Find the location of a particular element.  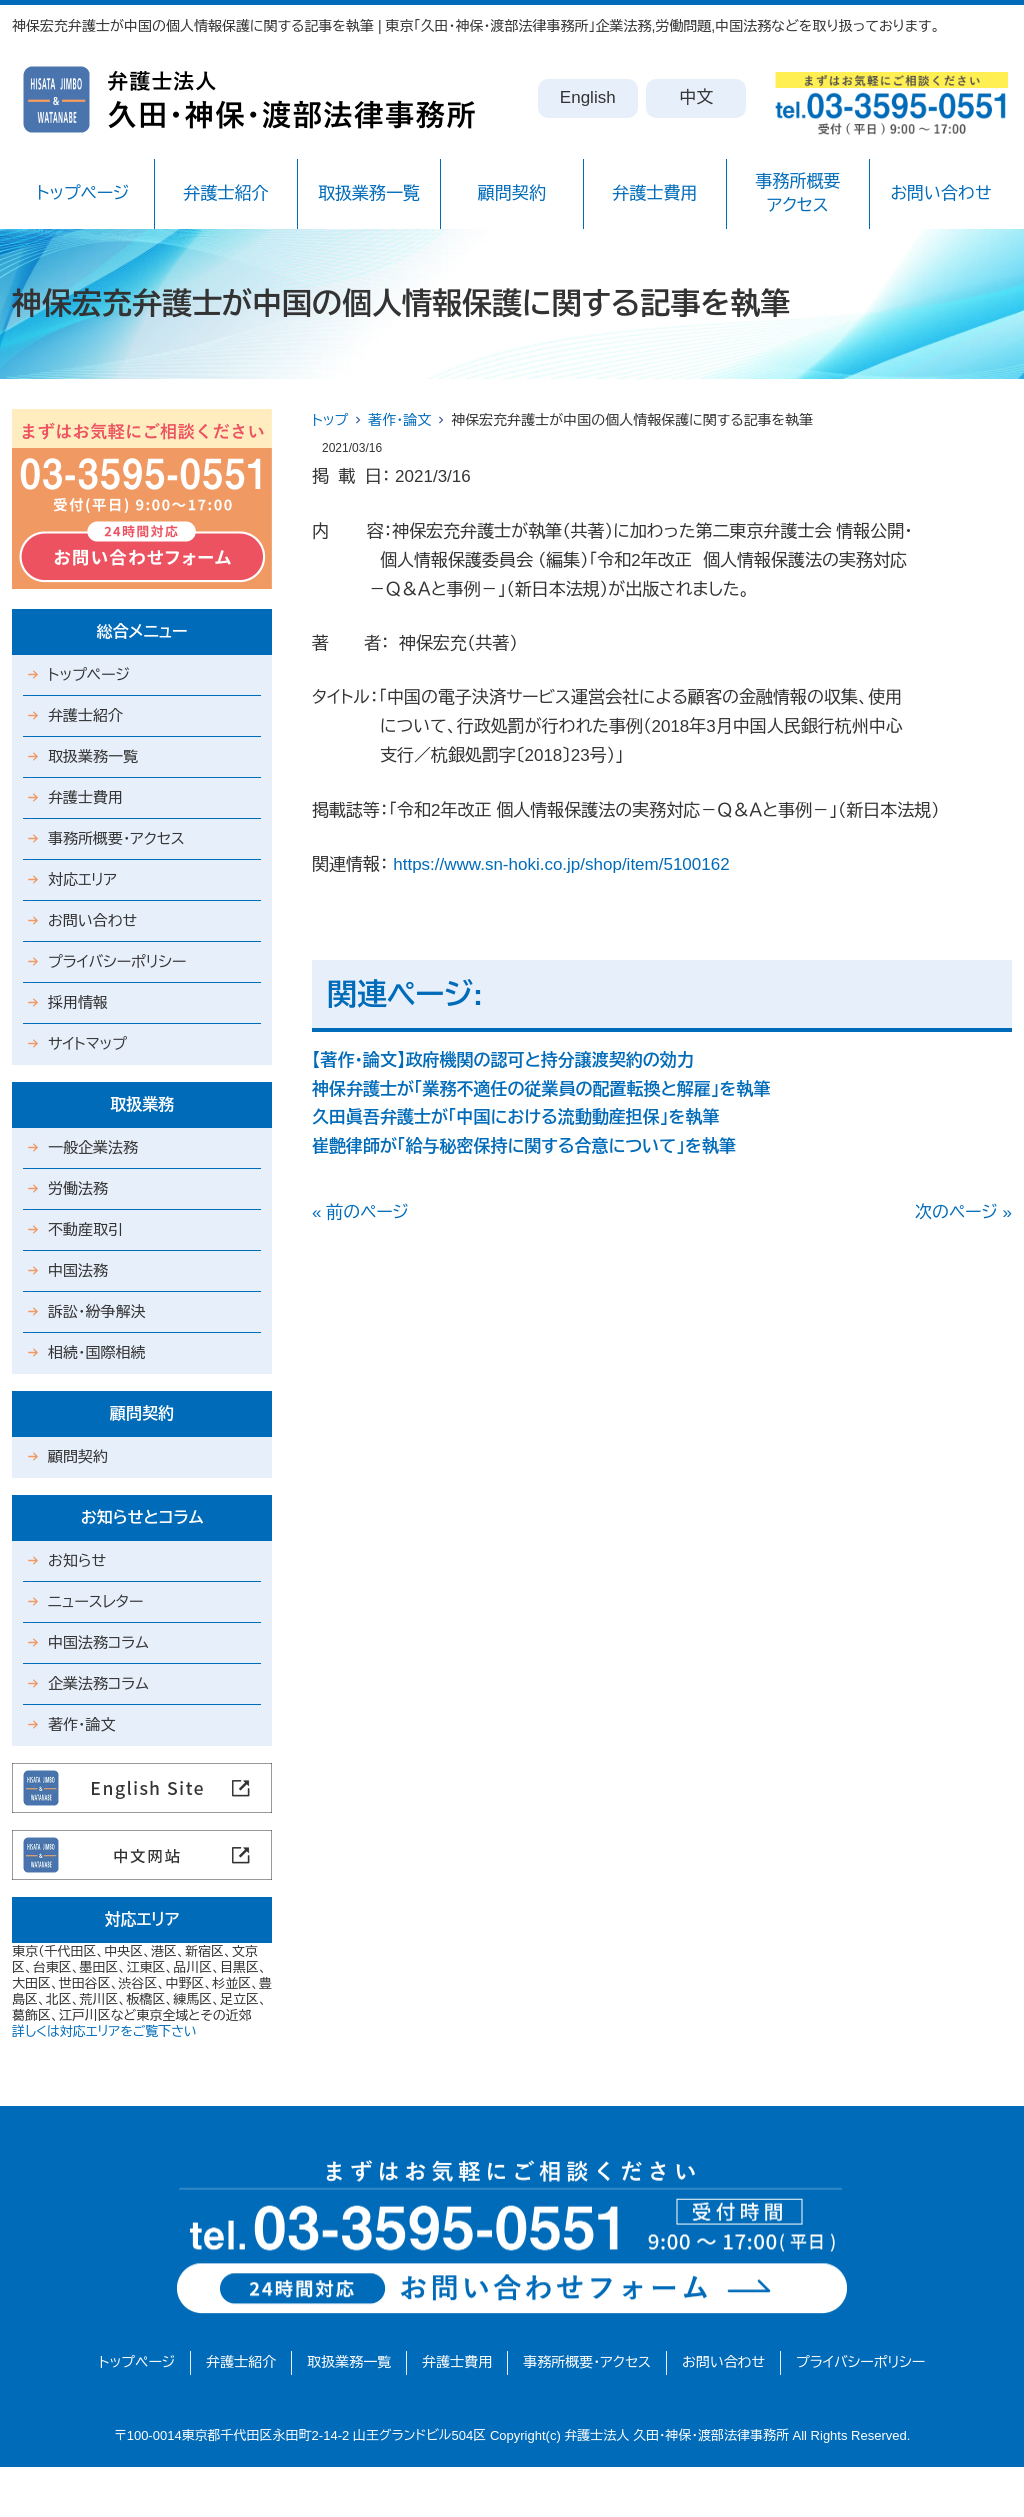

著作・論文 is located at coordinates (399, 420).